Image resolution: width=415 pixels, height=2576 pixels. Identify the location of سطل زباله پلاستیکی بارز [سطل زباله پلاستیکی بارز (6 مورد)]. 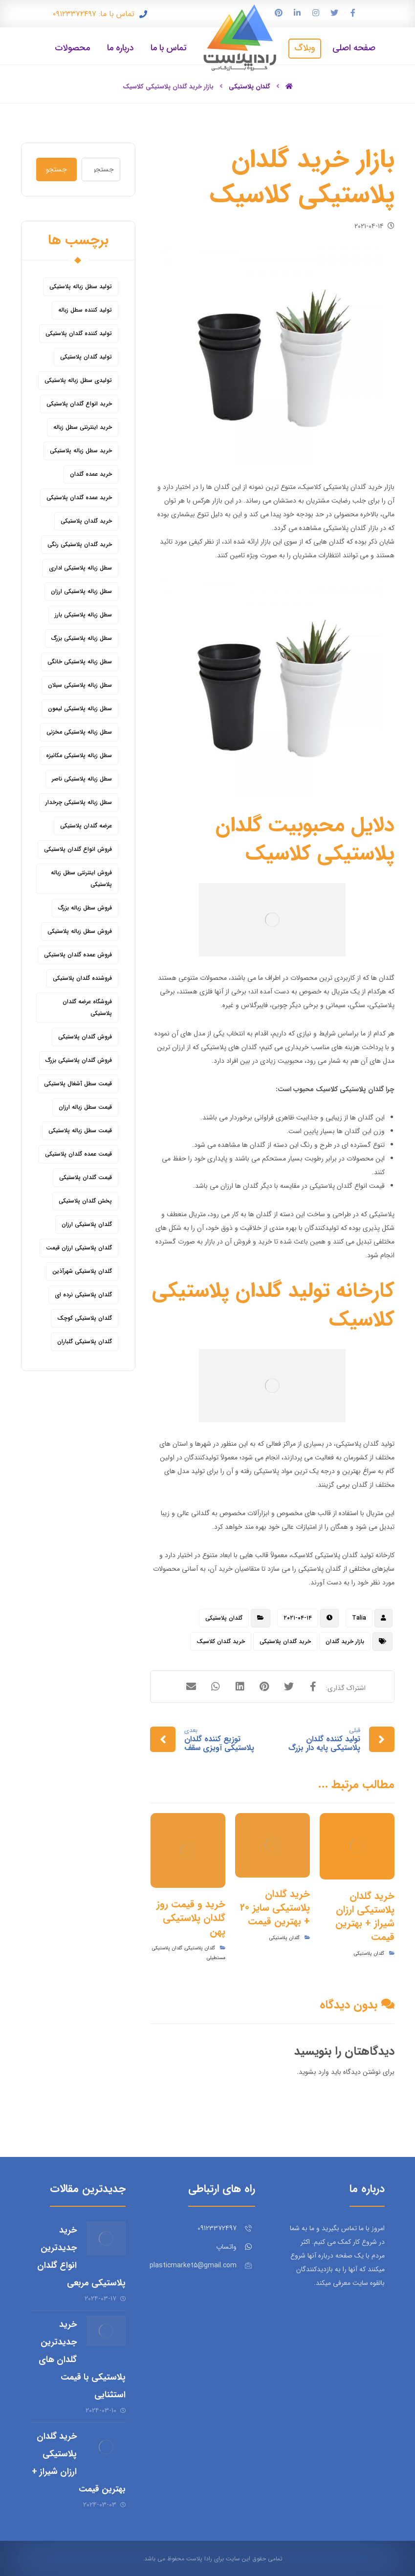
(83, 614).